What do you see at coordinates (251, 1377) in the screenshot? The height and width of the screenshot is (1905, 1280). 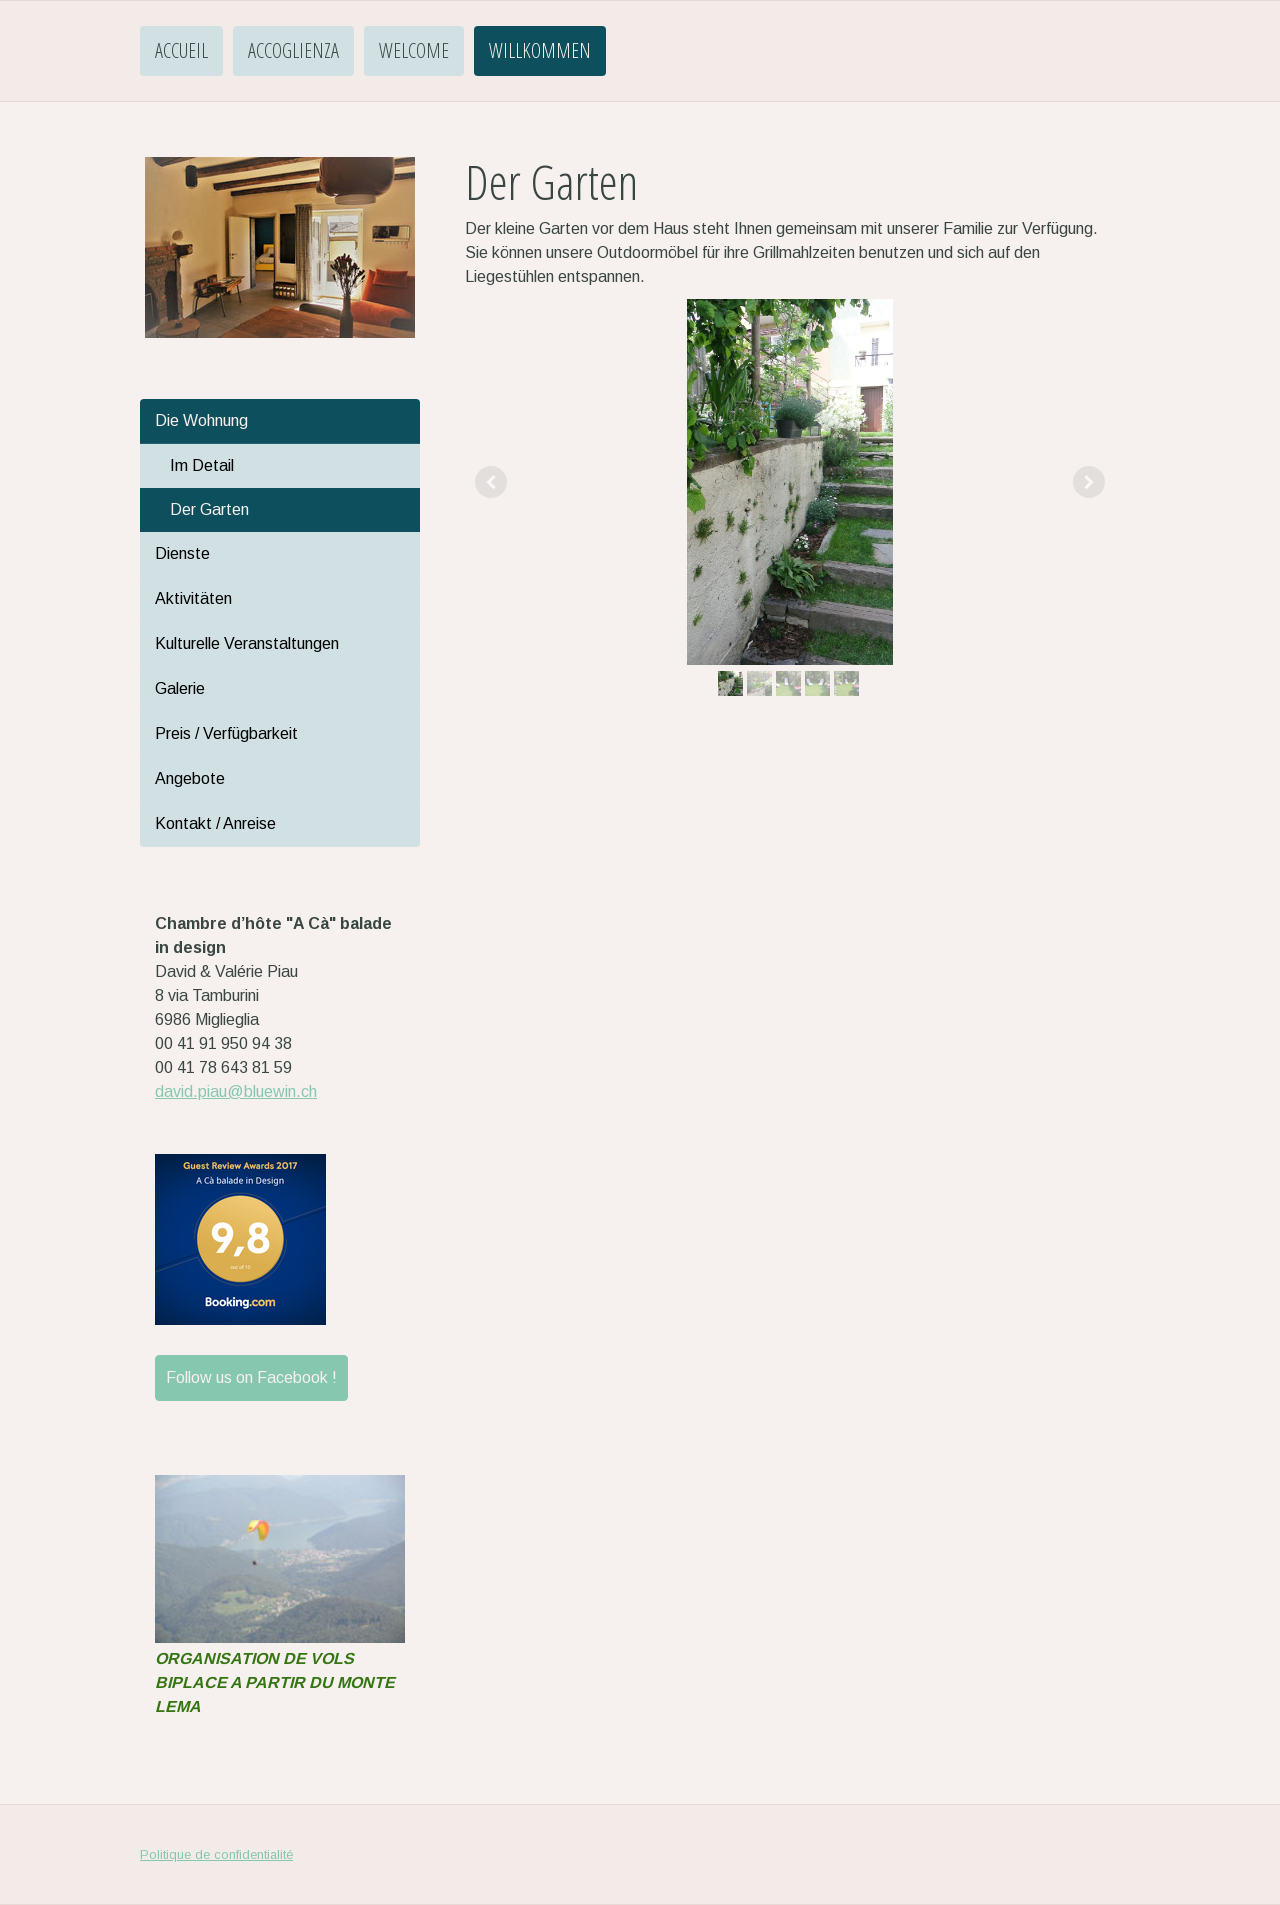 I see `Follow us on Facebook !` at bounding box center [251, 1377].